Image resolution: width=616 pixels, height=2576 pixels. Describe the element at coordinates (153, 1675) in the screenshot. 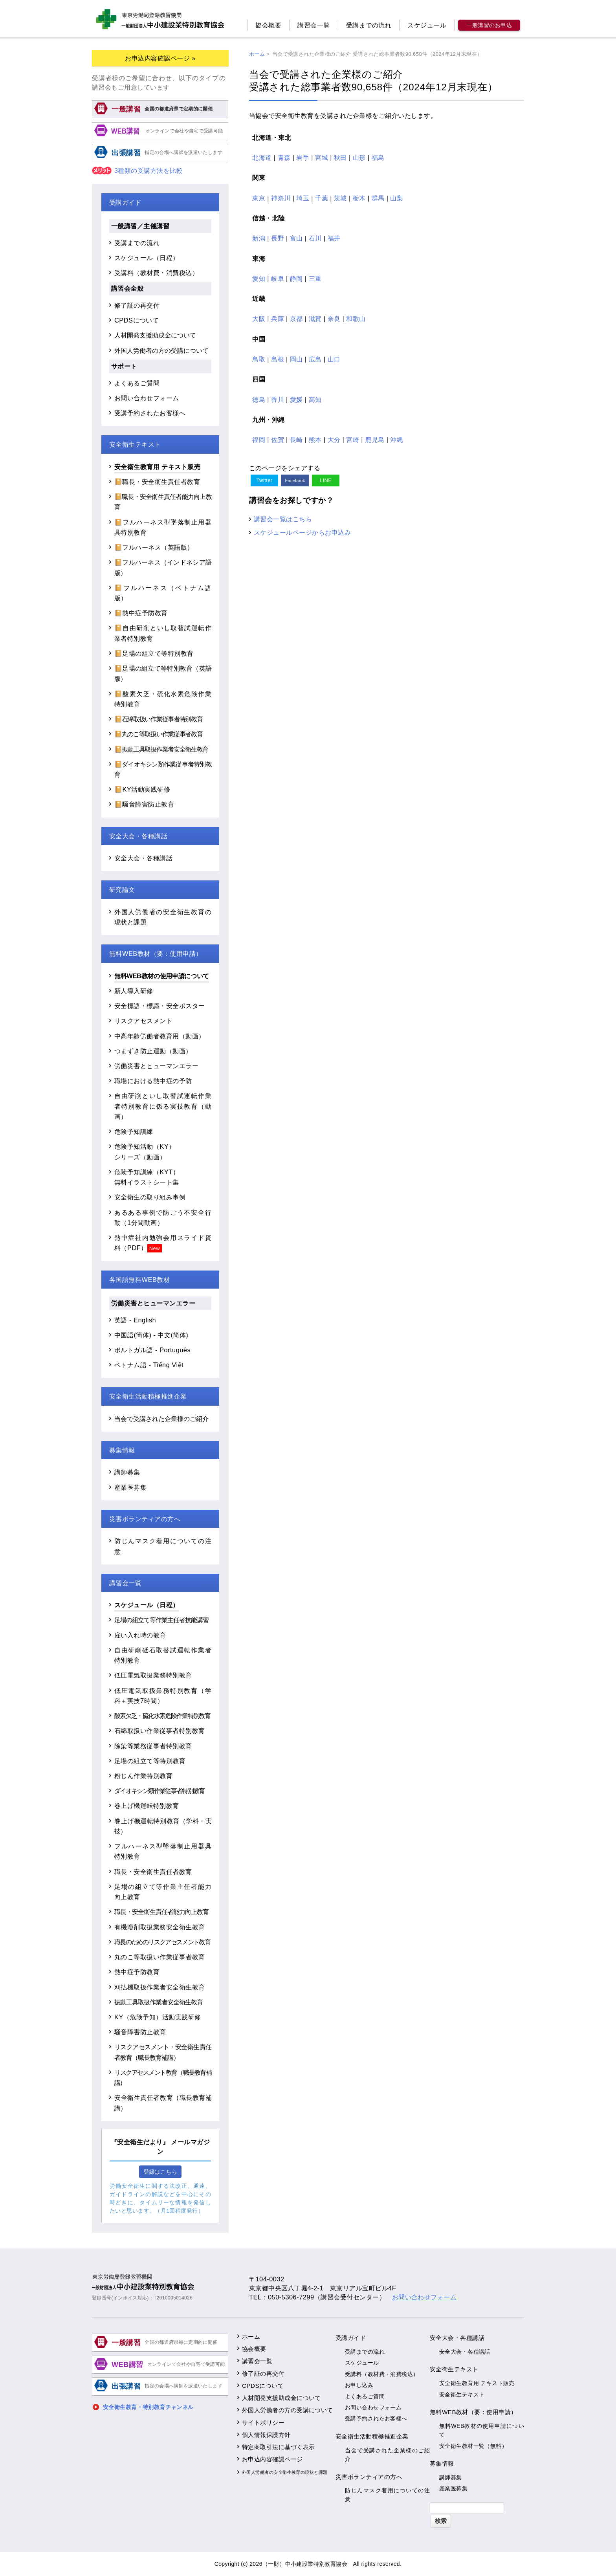

I see `低圧電気取扱業務特別教育` at that location.